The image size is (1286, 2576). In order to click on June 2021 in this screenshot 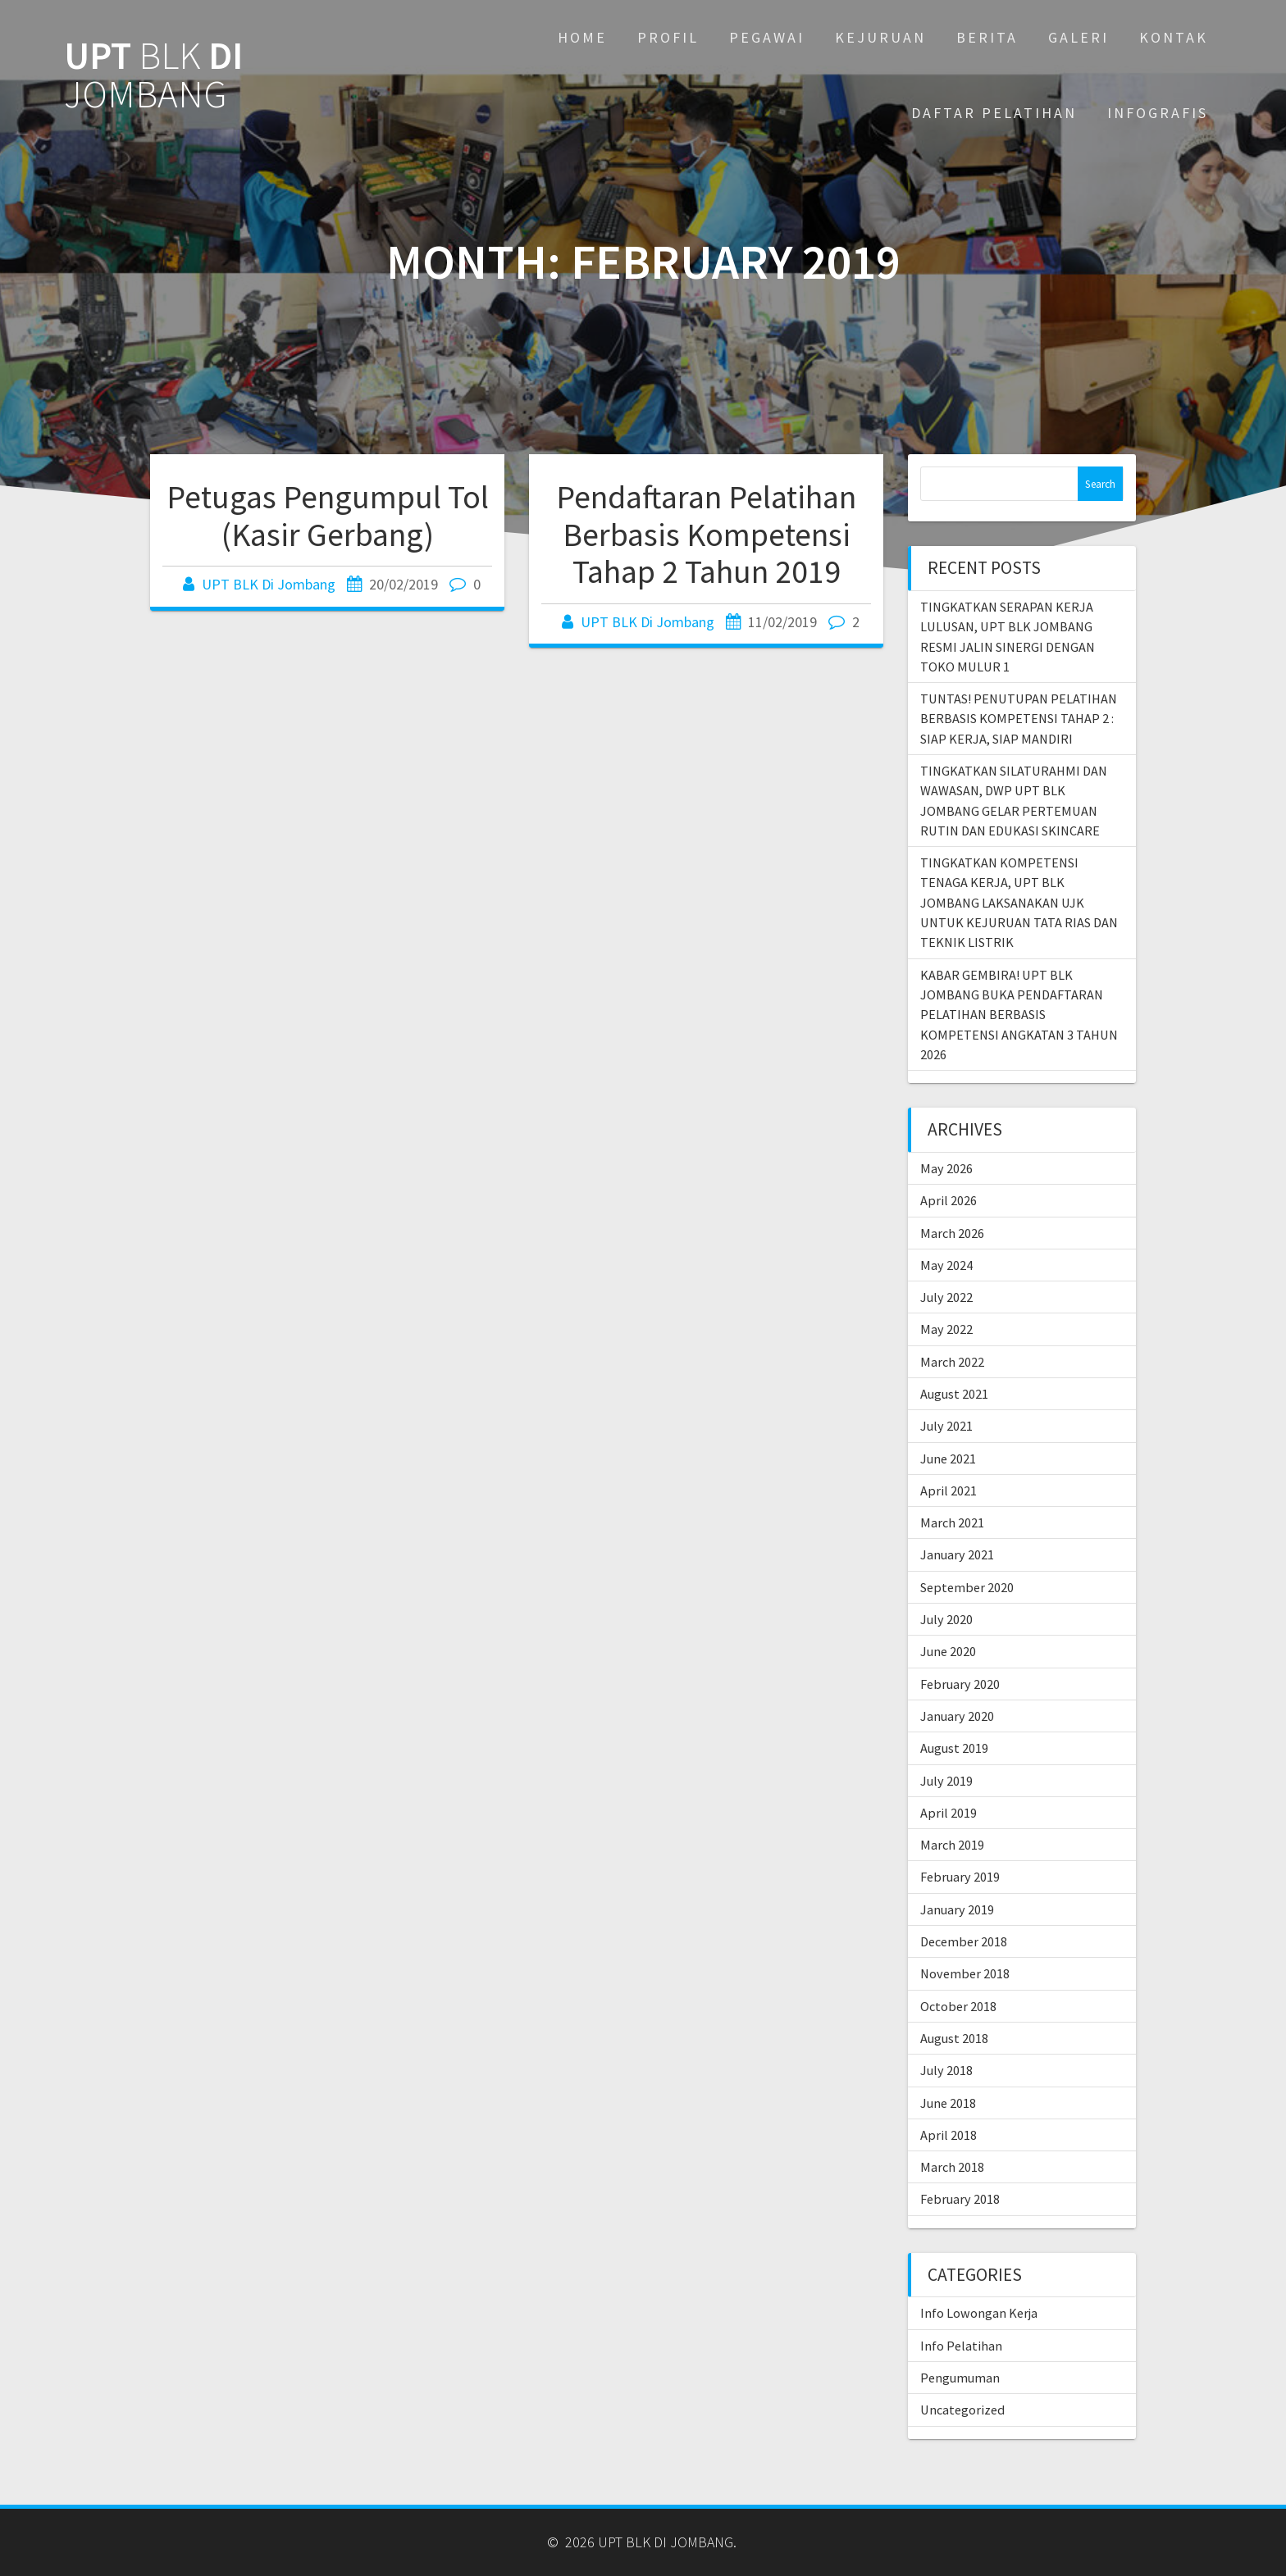, I will do `click(948, 1458)`.